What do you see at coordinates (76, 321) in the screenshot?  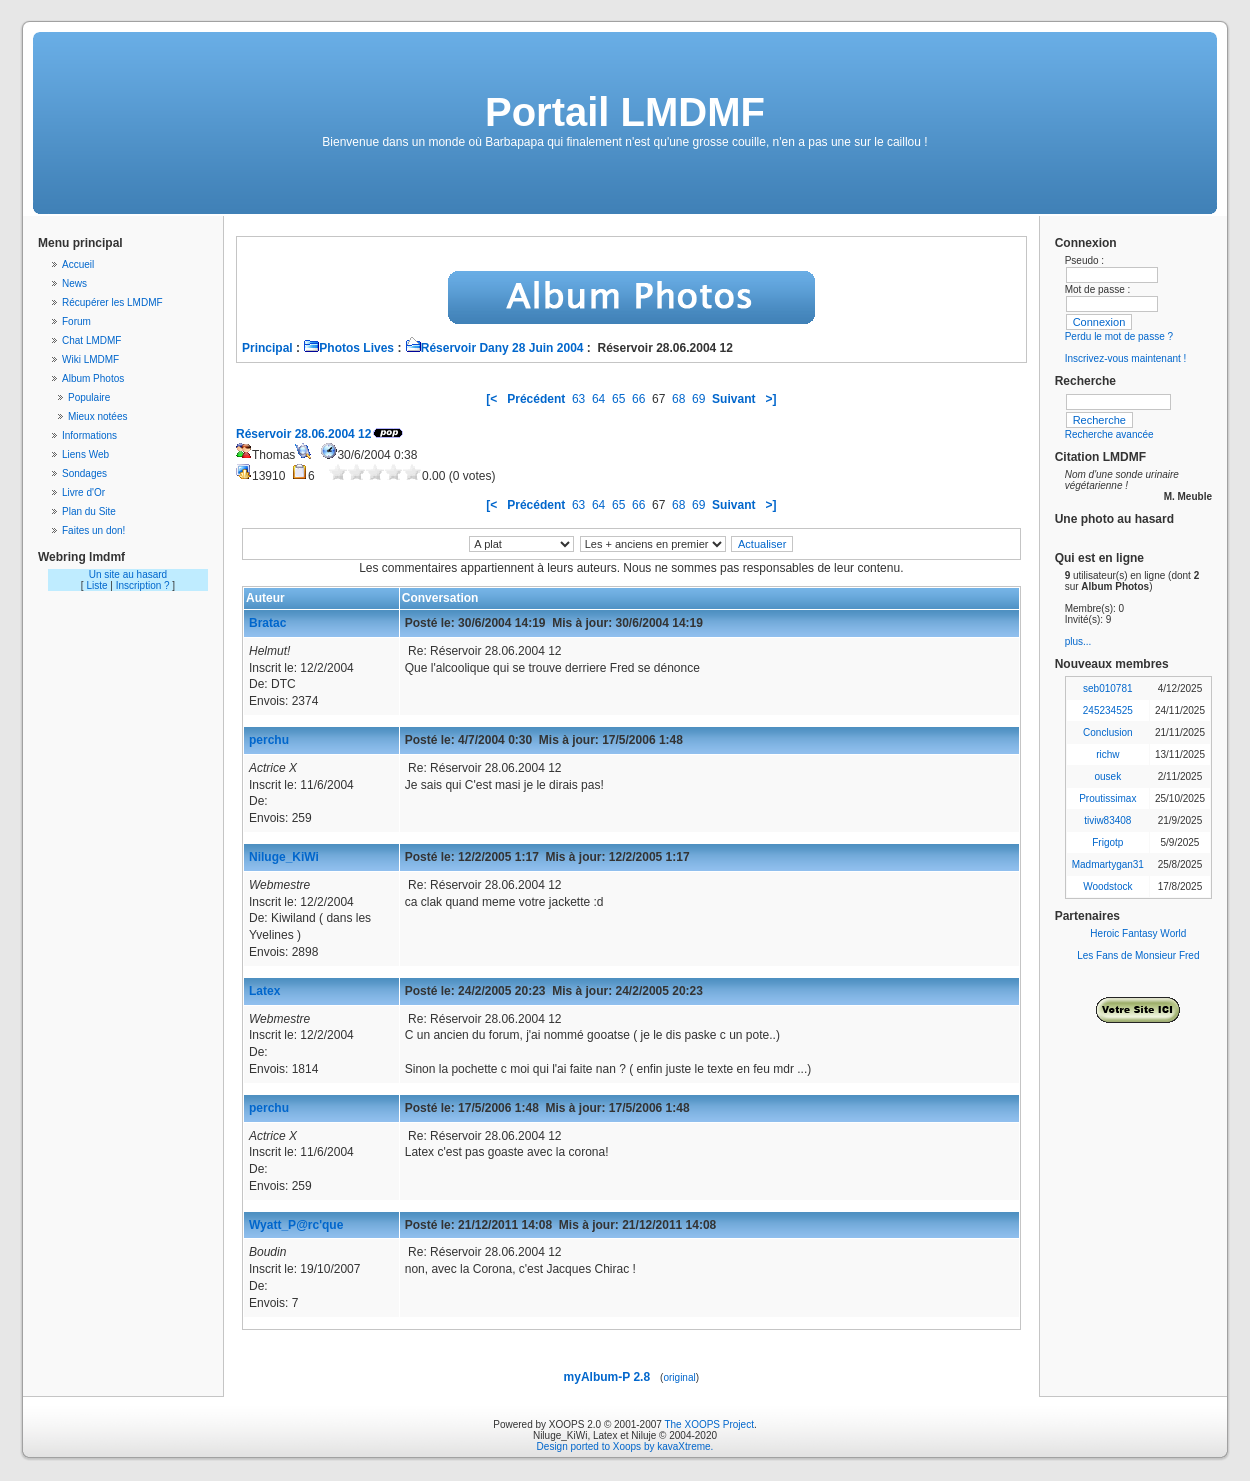 I see `Forum` at bounding box center [76, 321].